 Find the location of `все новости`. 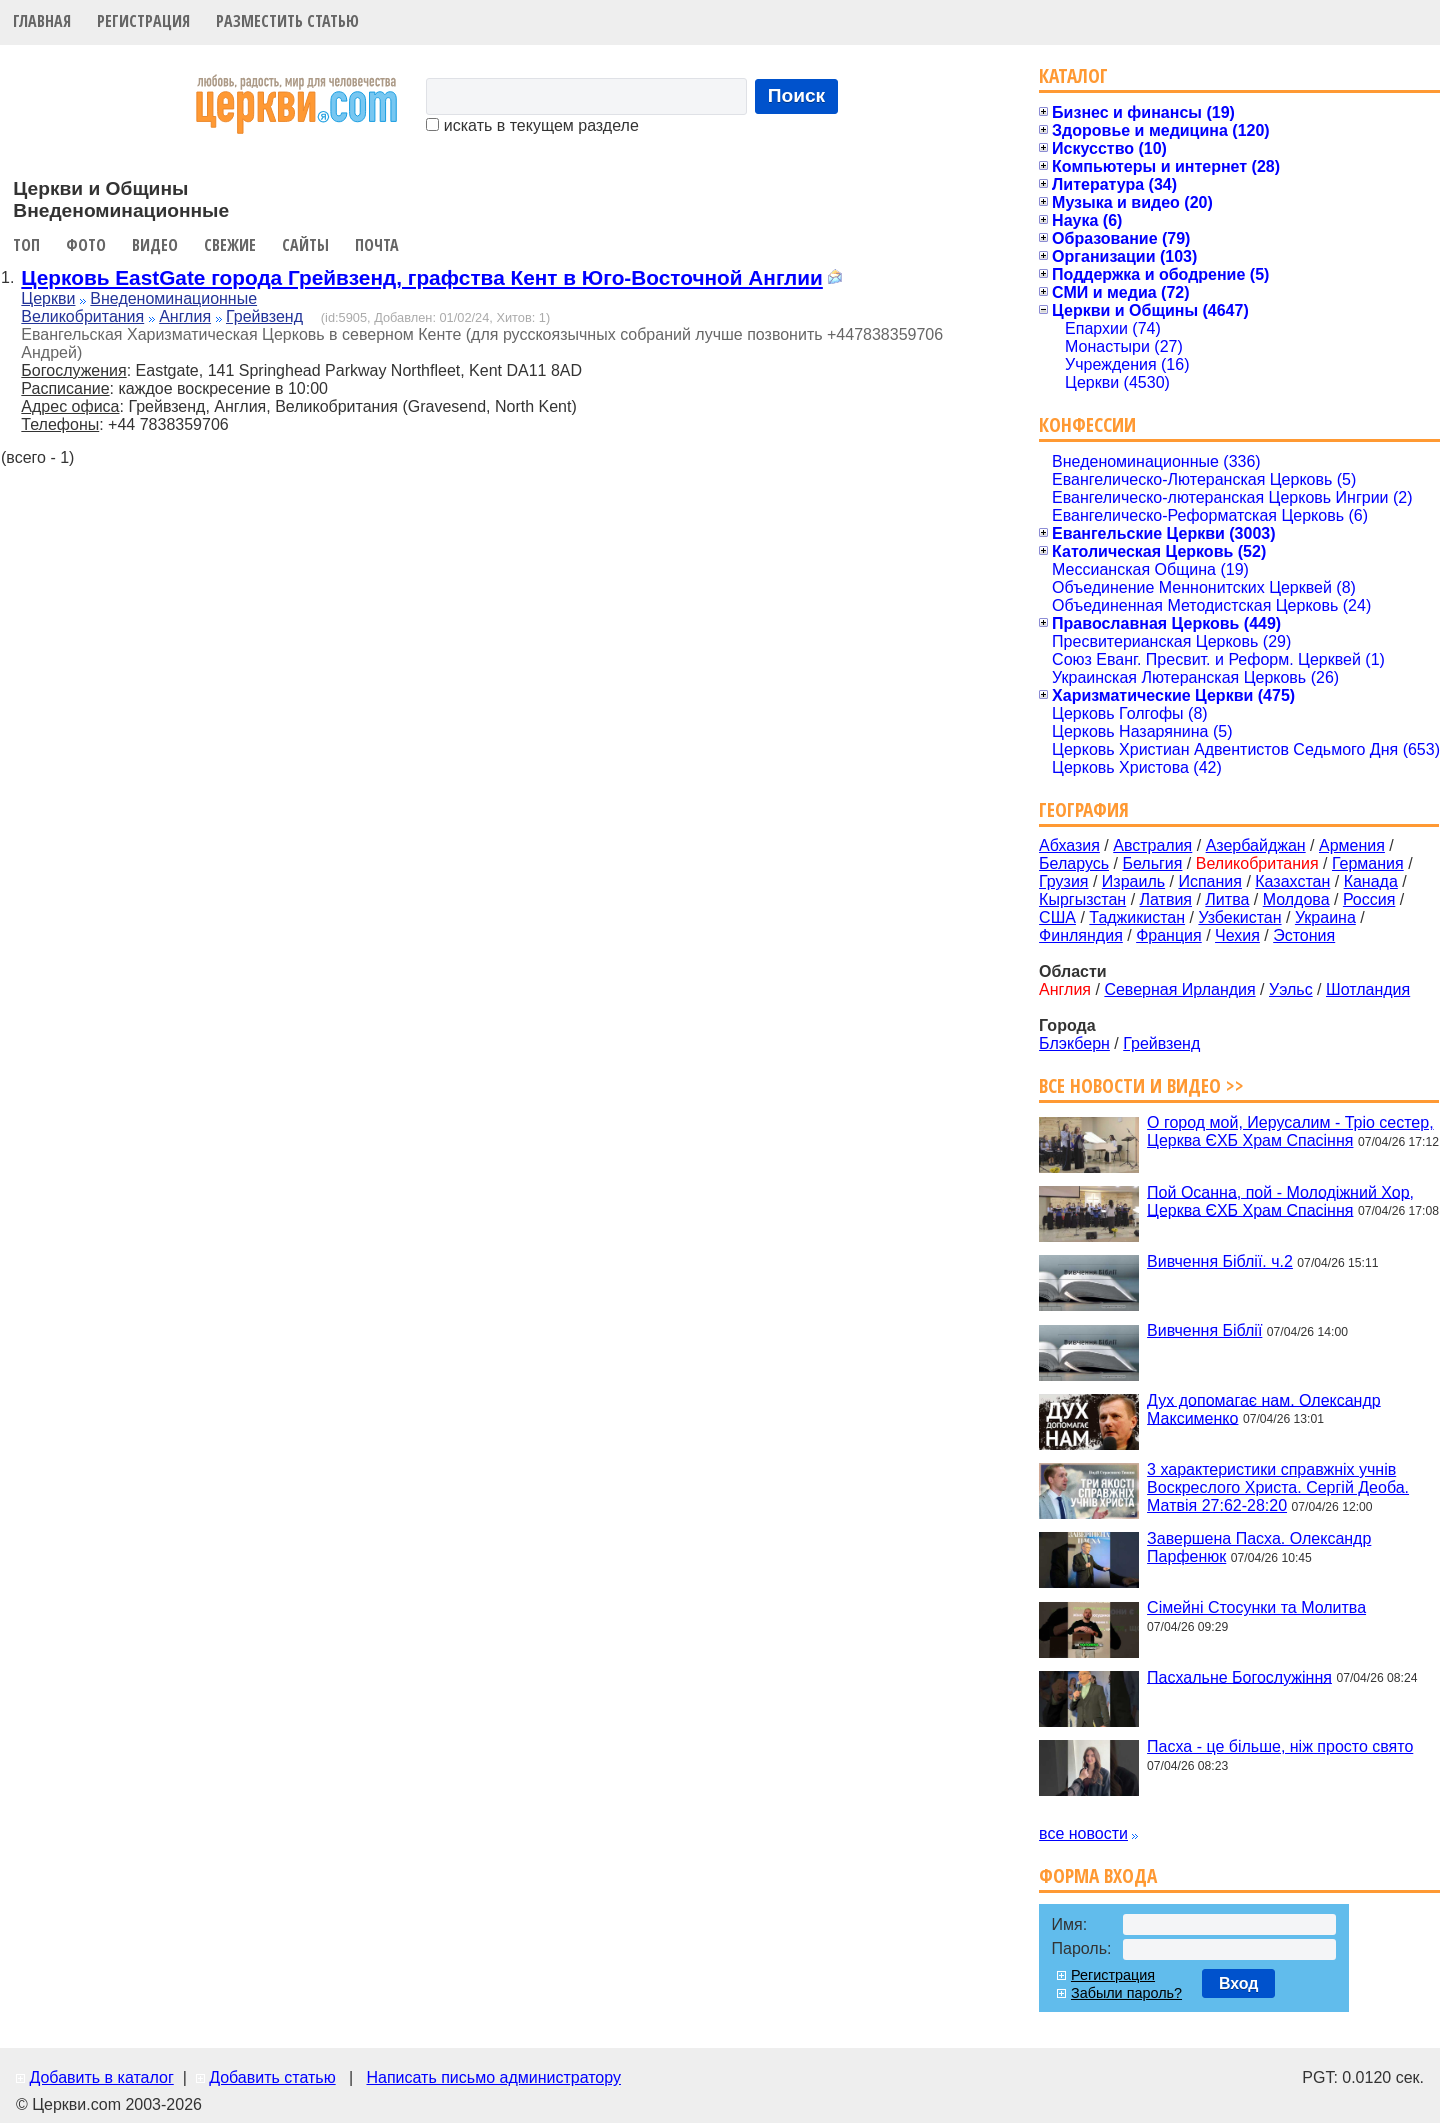

все новости is located at coordinates (1083, 1833).